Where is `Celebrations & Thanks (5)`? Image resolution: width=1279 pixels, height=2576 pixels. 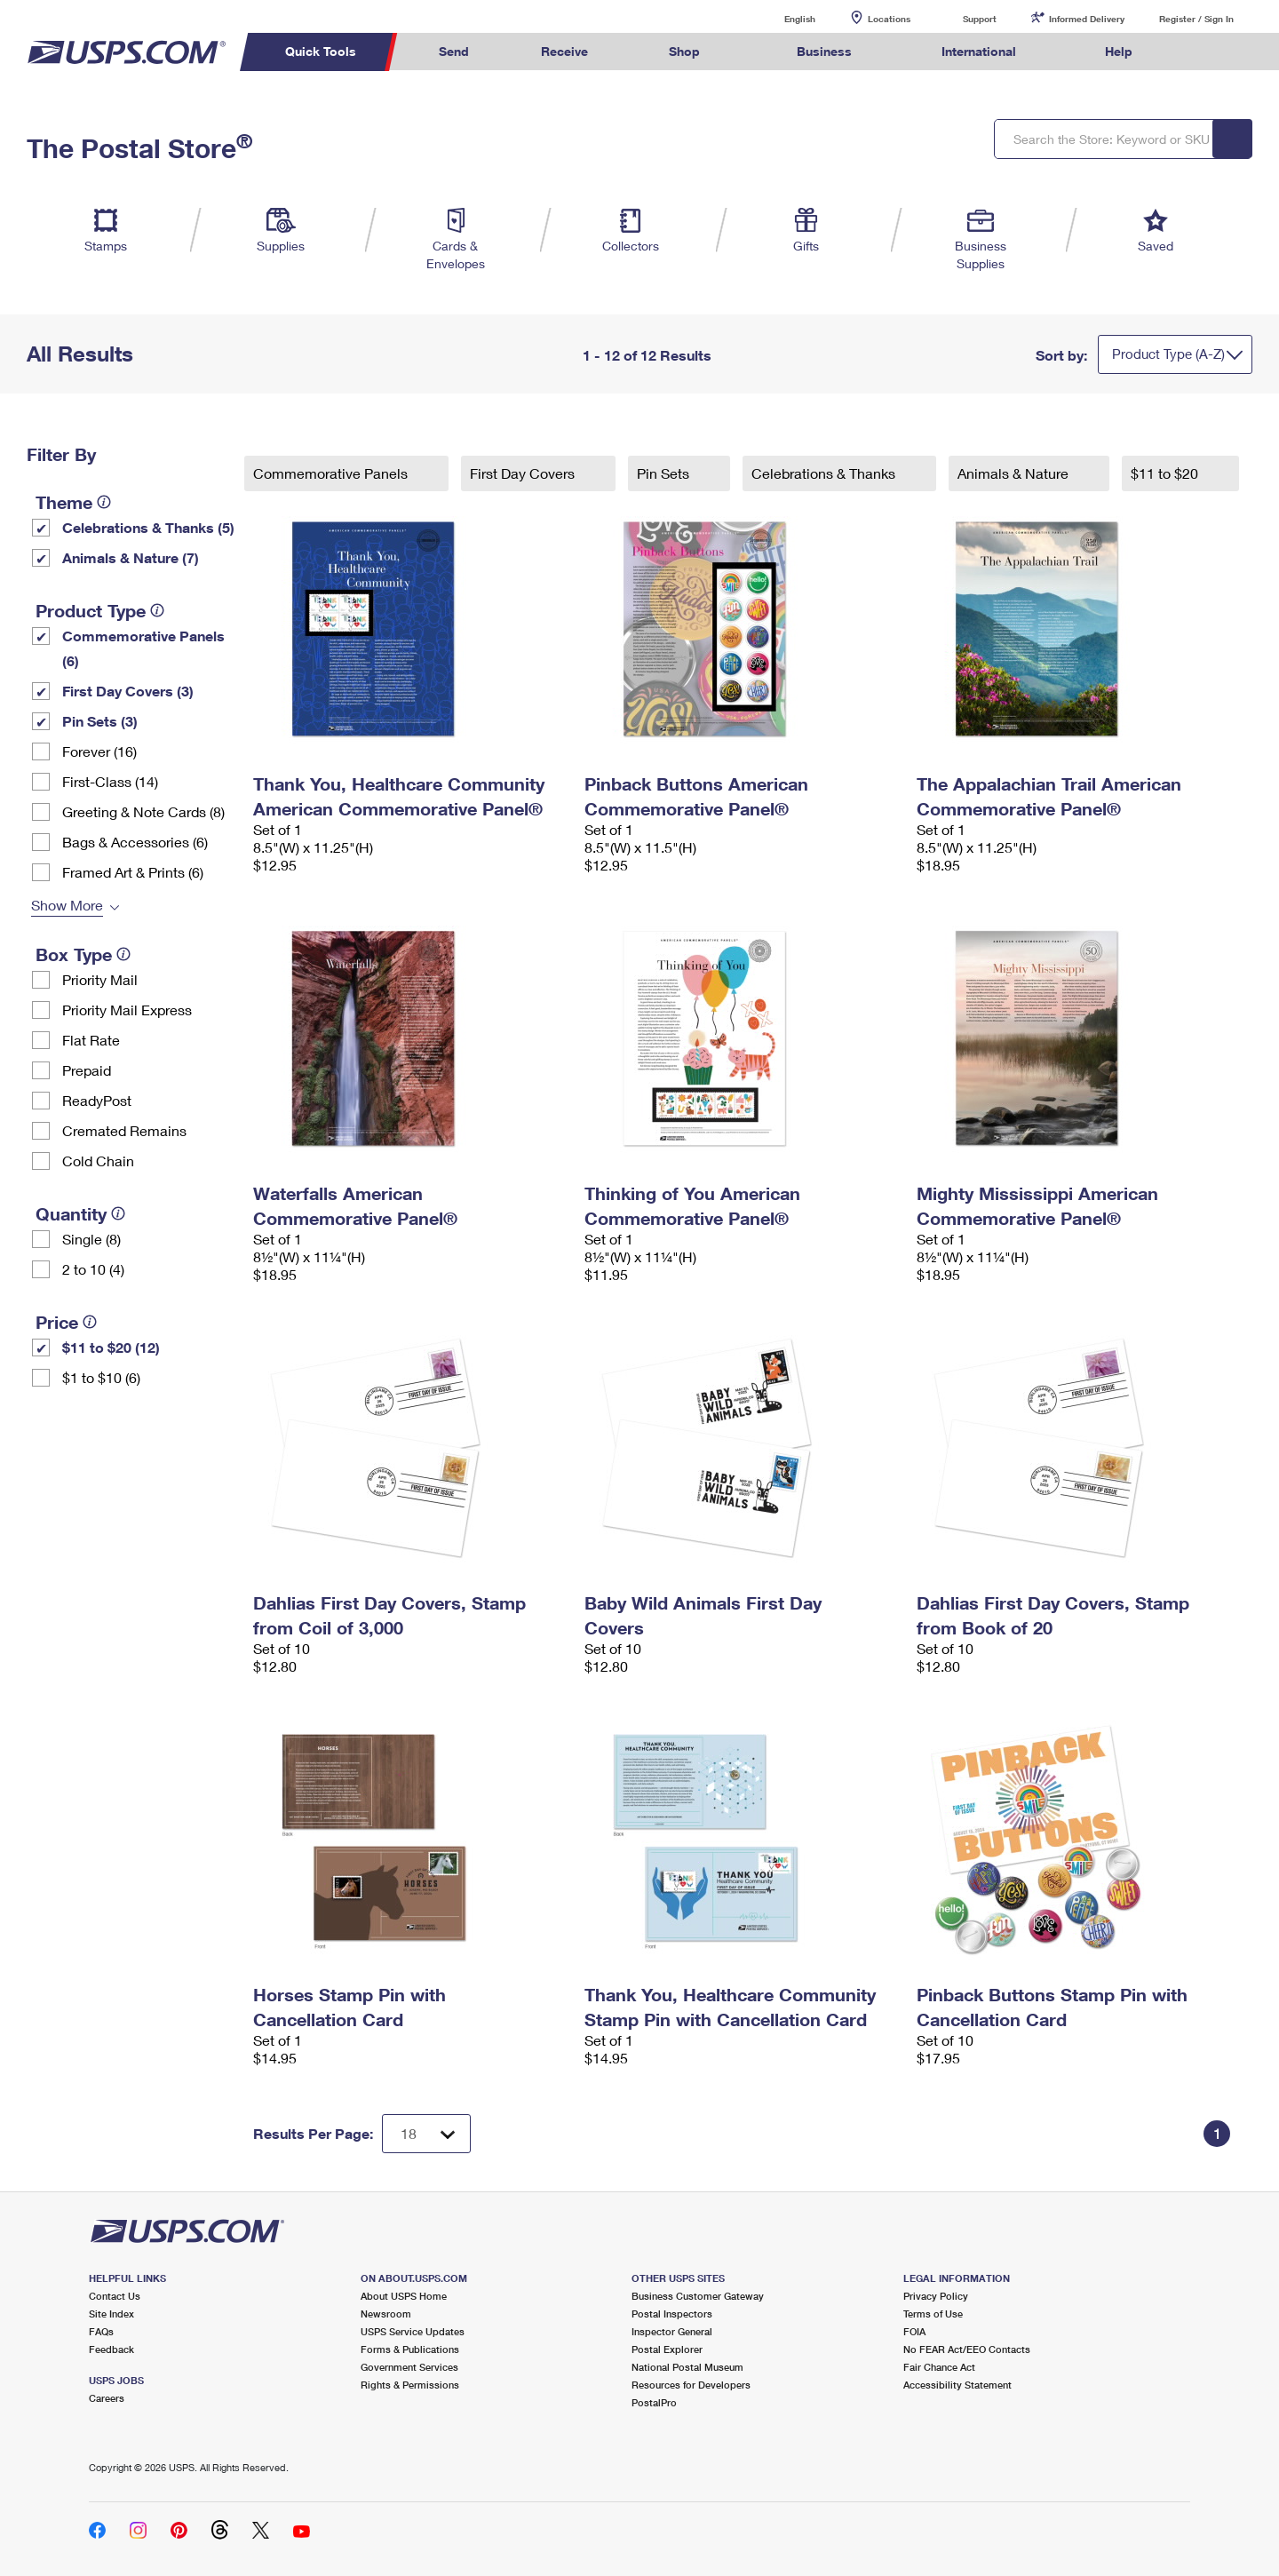 Celebrations & Thanks (5) is located at coordinates (148, 527).